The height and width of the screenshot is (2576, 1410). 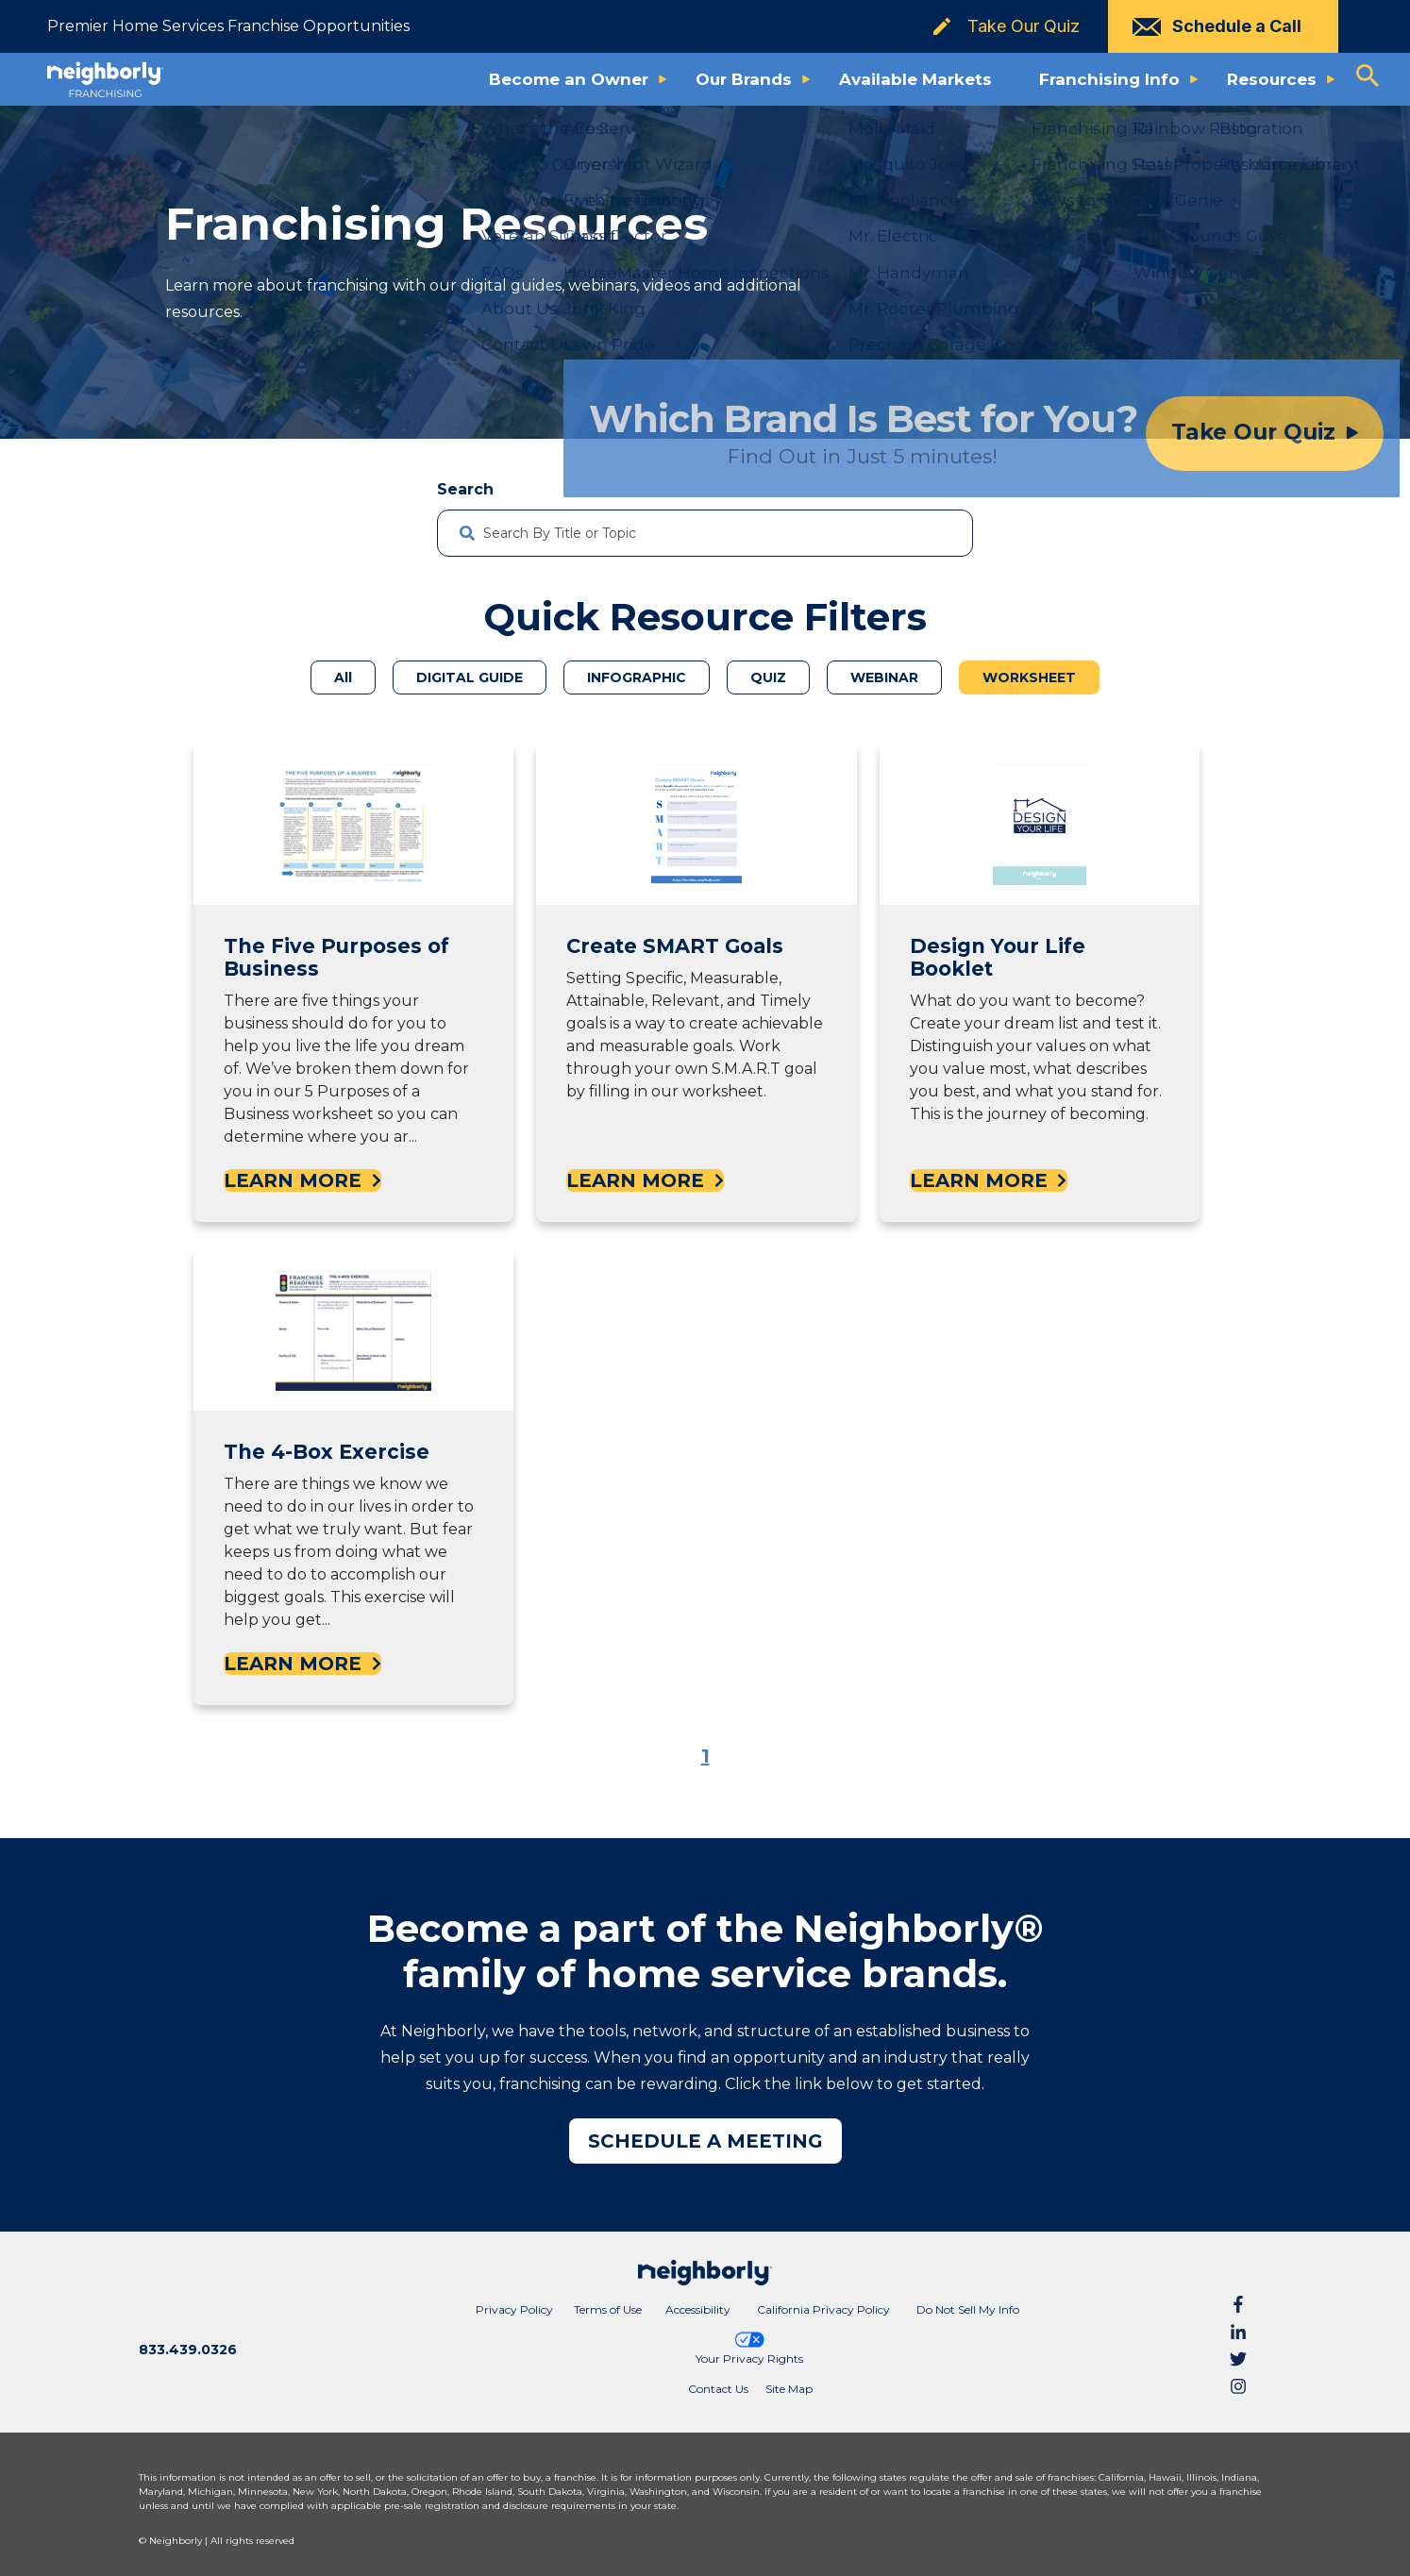 I want to click on Contact Us, so click(x=718, y=2389).